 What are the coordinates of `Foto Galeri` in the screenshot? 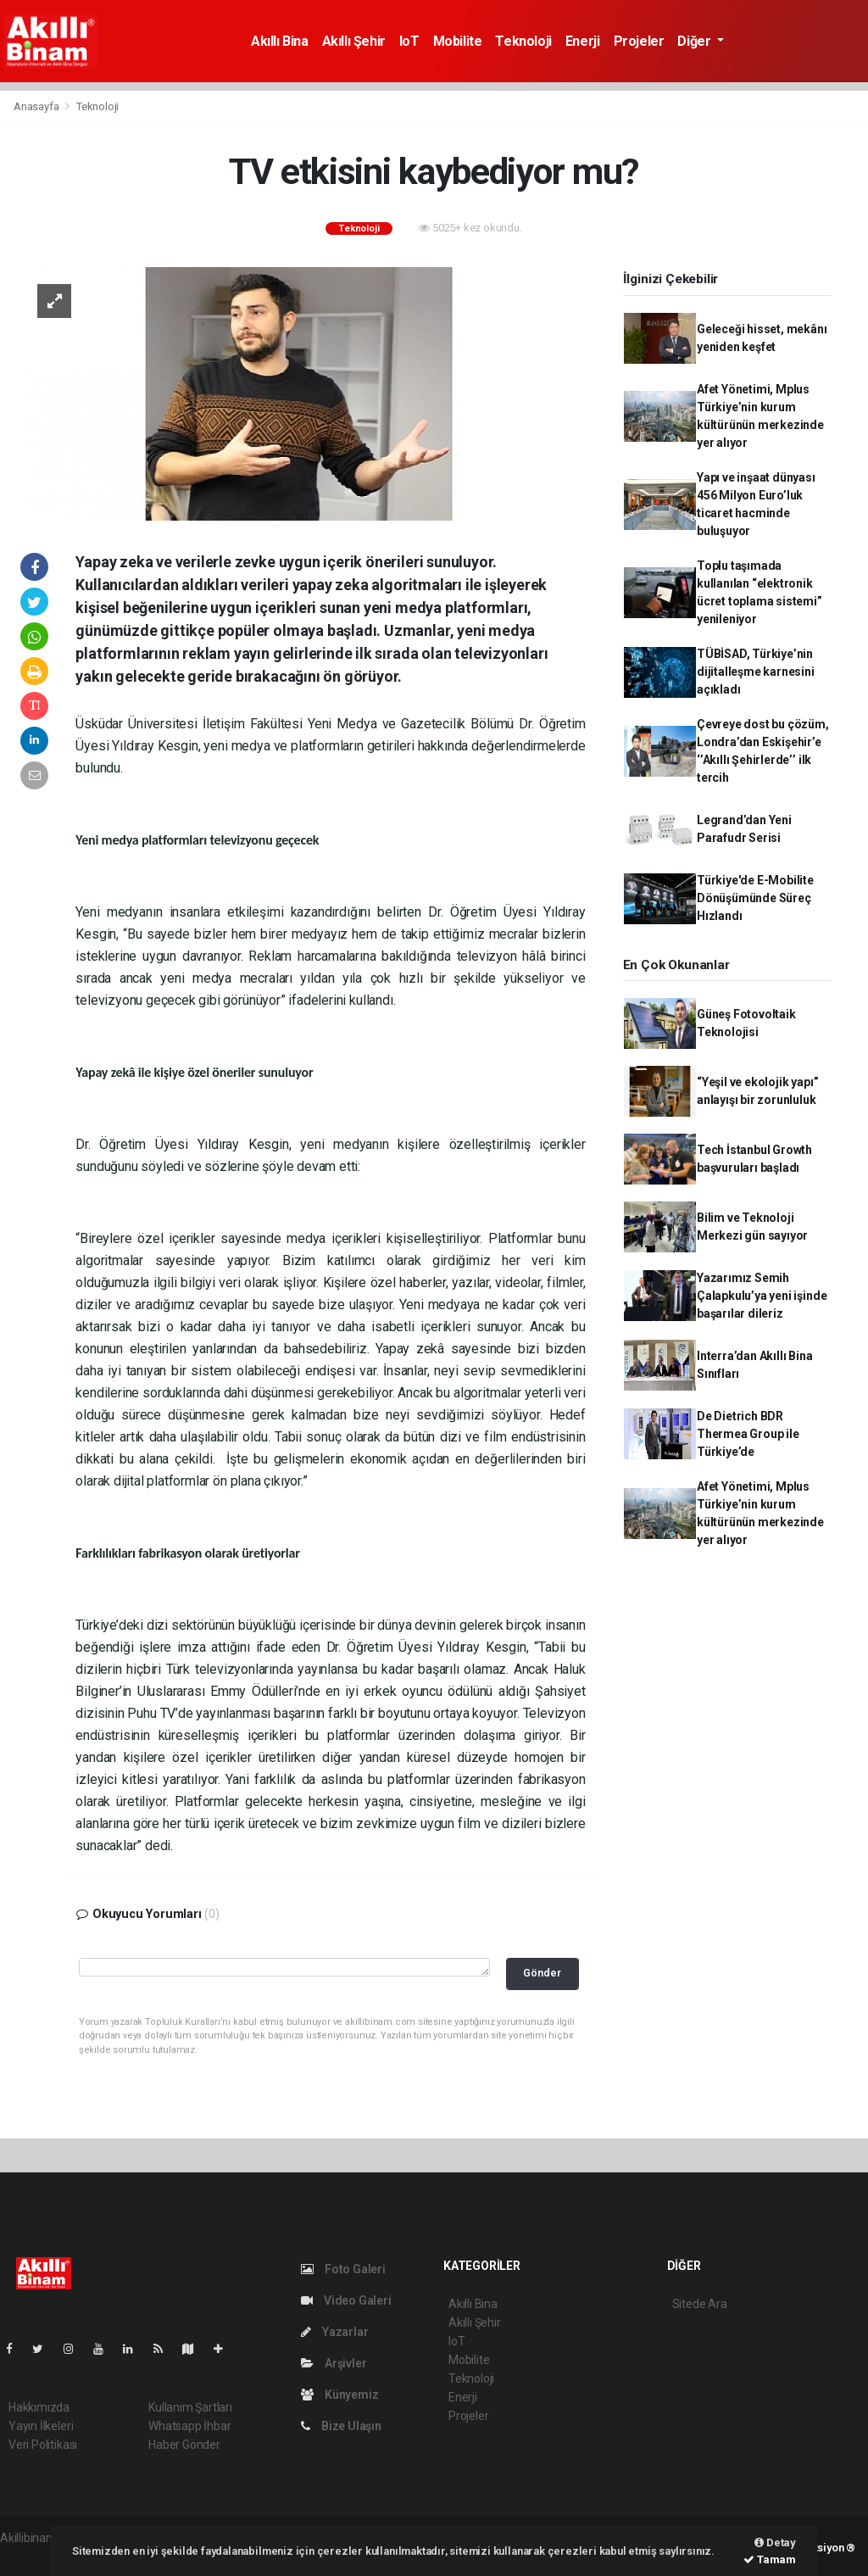 It's located at (343, 2269).